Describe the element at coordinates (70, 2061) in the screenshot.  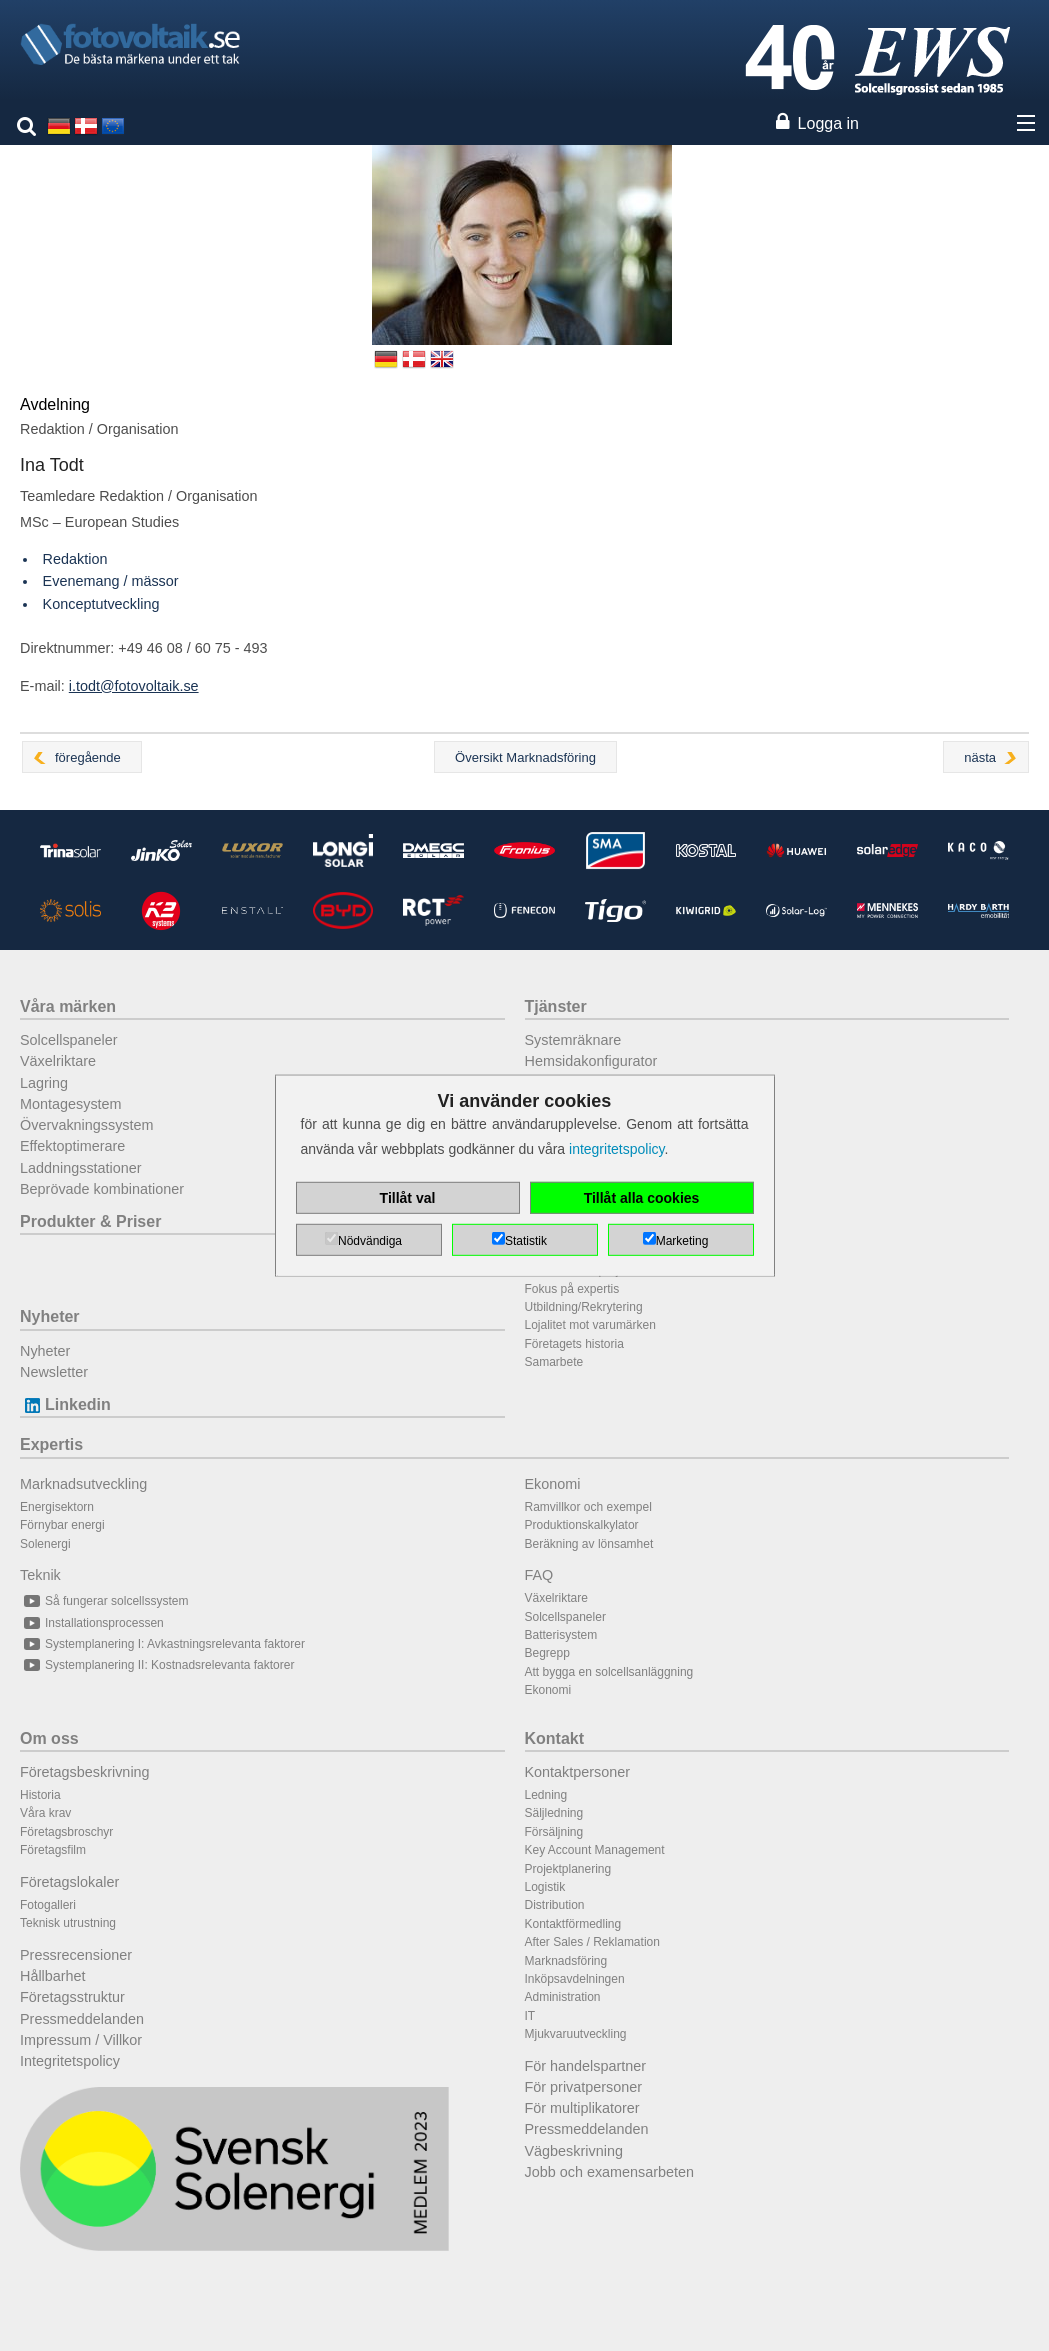
I see `Integritetspolicy` at that location.